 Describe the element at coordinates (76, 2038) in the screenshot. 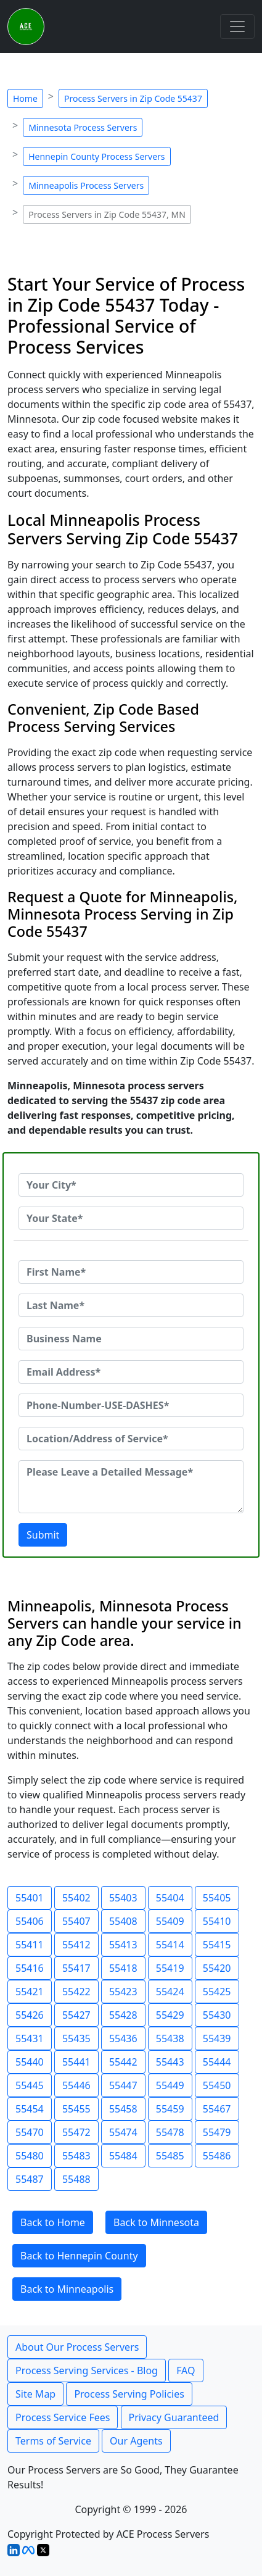

I see `55435` at that location.